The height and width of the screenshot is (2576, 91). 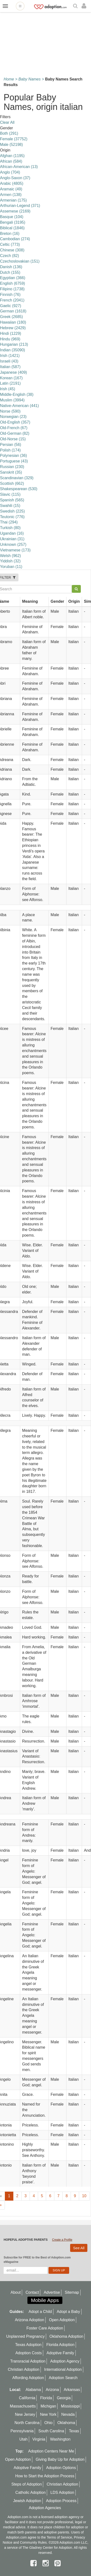 What do you see at coordinates (28, 2345) in the screenshot?
I see `Texas Adoption` at bounding box center [28, 2345].